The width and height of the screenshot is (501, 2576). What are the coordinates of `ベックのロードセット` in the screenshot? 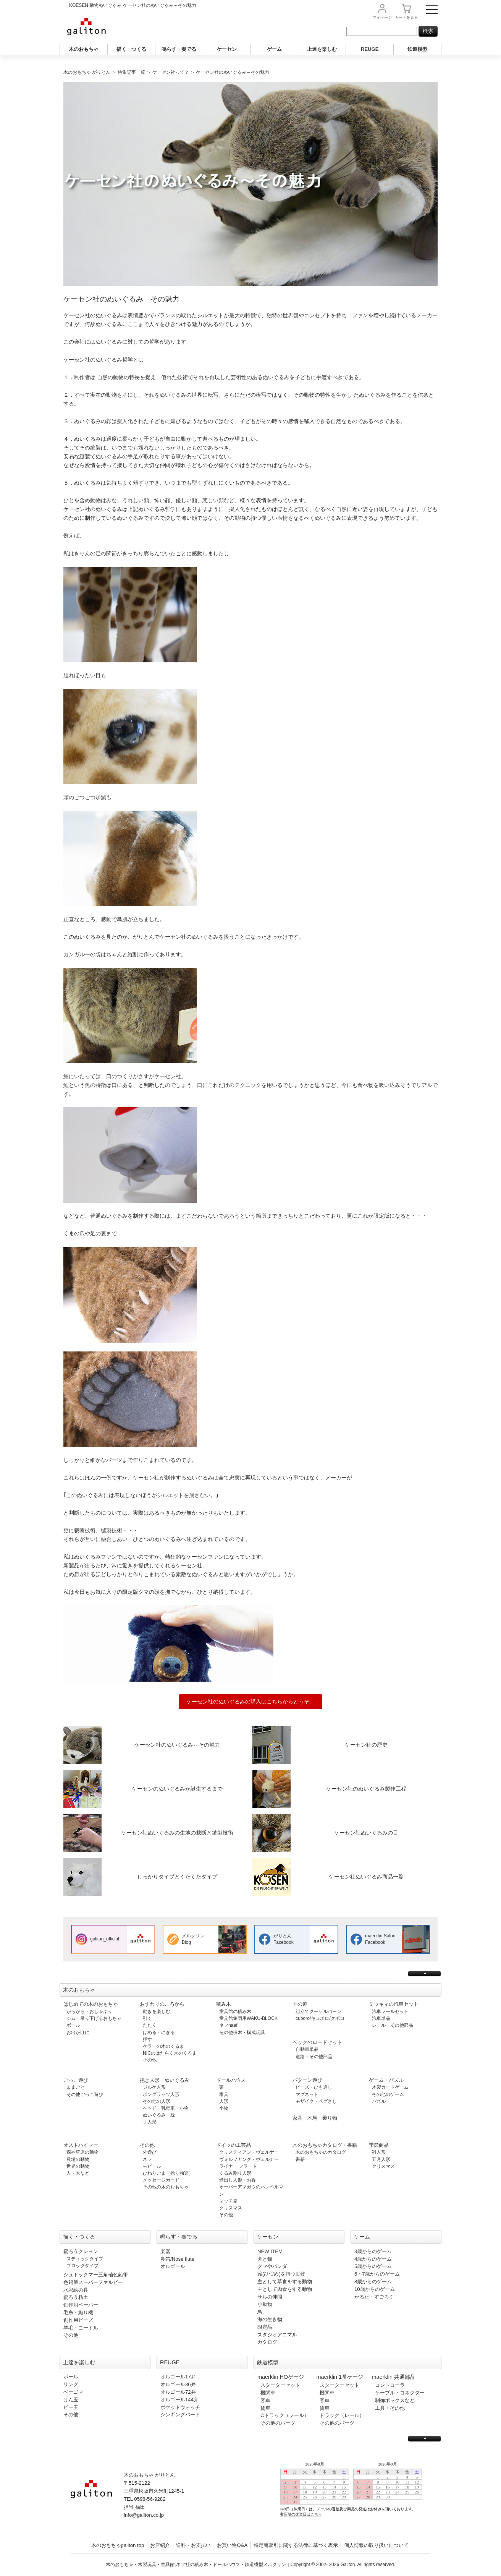 It's located at (317, 2042).